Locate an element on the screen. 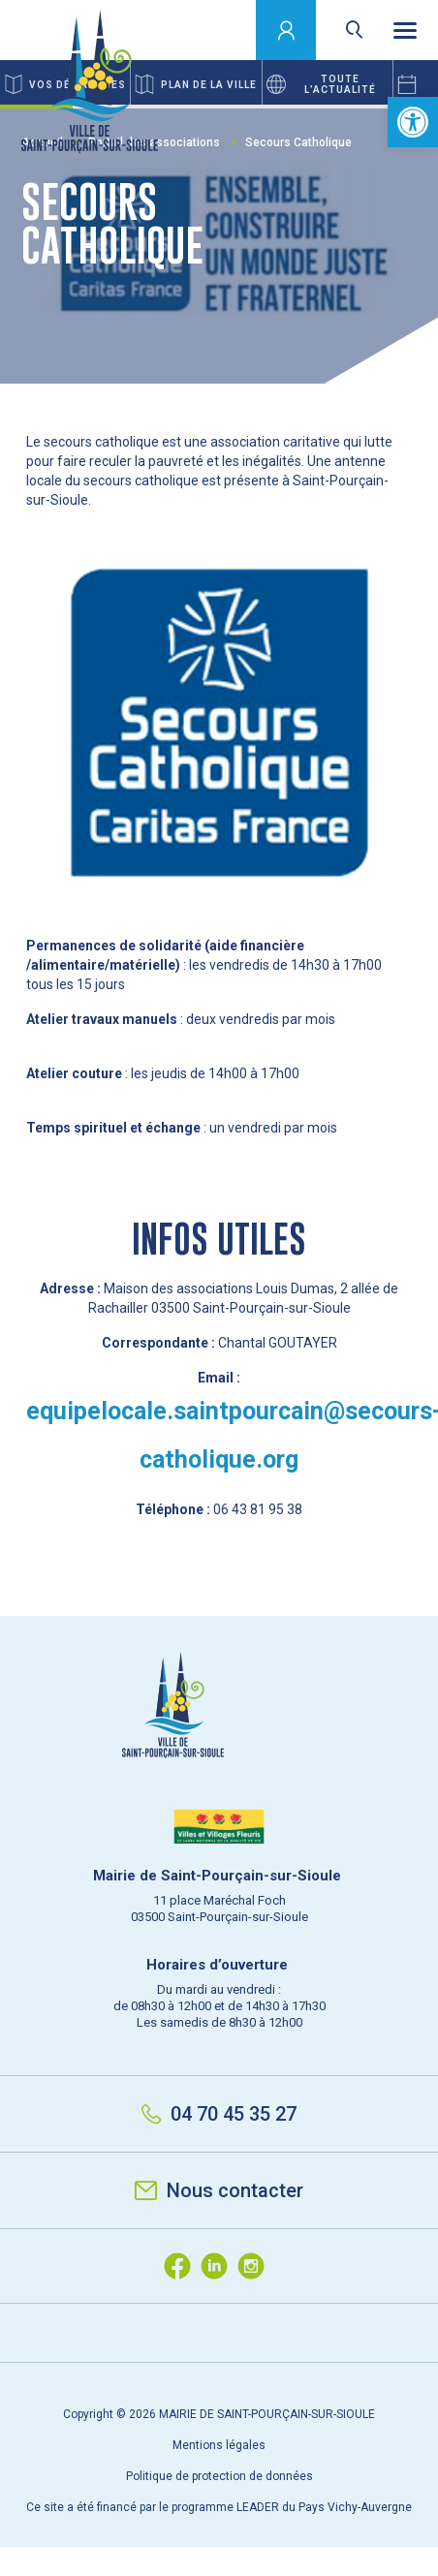 Image resolution: width=438 pixels, height=2576 pixels. 04 70 45 35 27 is located at coordinates (219, 2114).